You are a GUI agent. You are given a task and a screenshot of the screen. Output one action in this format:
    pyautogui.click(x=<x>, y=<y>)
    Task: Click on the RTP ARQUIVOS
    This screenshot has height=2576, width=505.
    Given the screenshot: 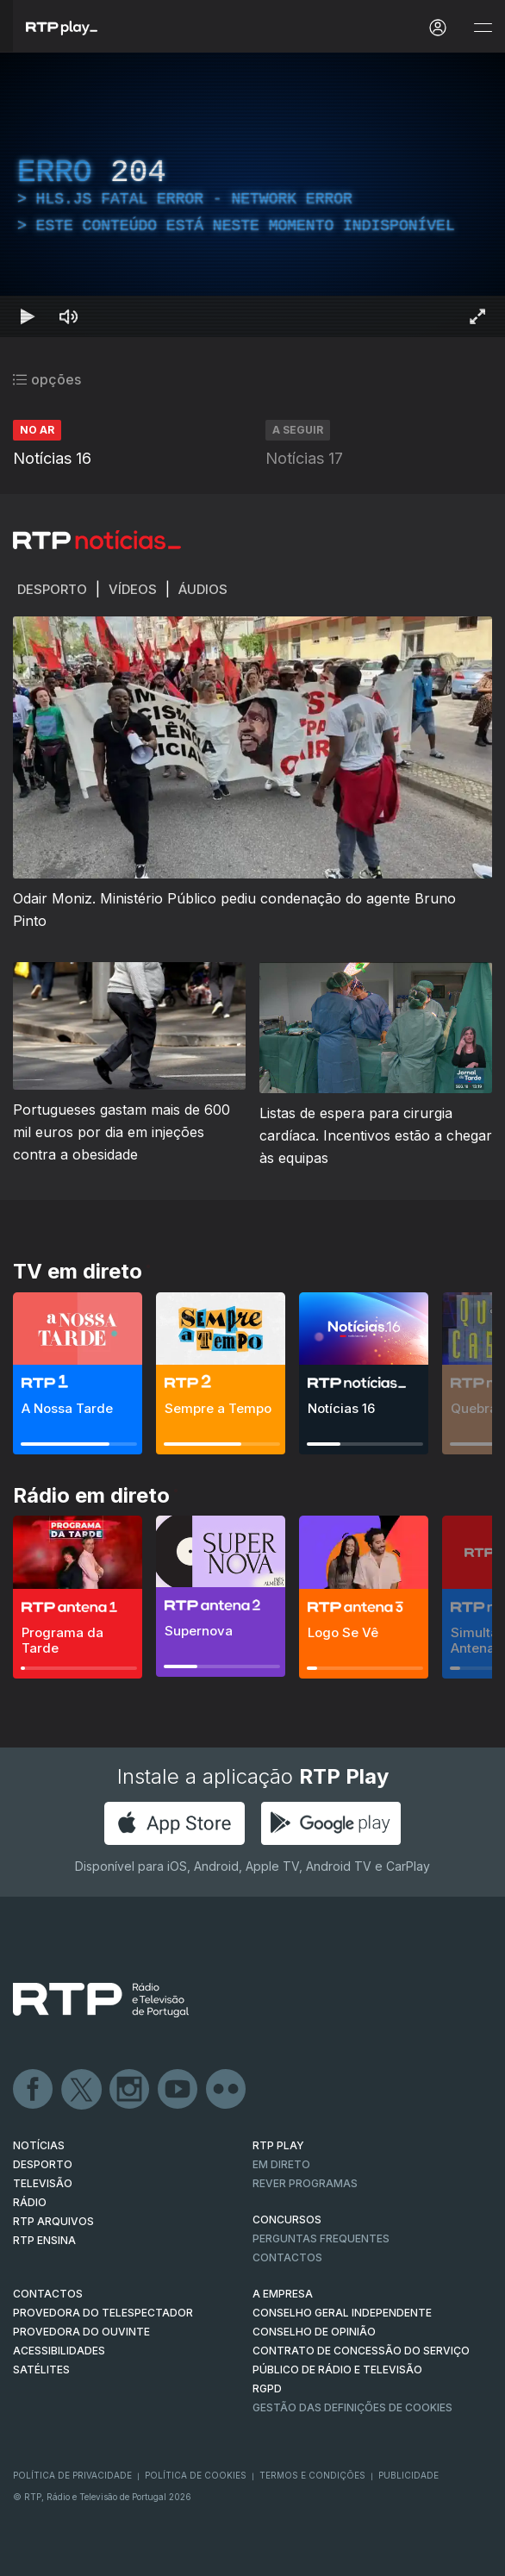 What is the action you would take?
    pyautogui.click(x=53, y=2221)
    